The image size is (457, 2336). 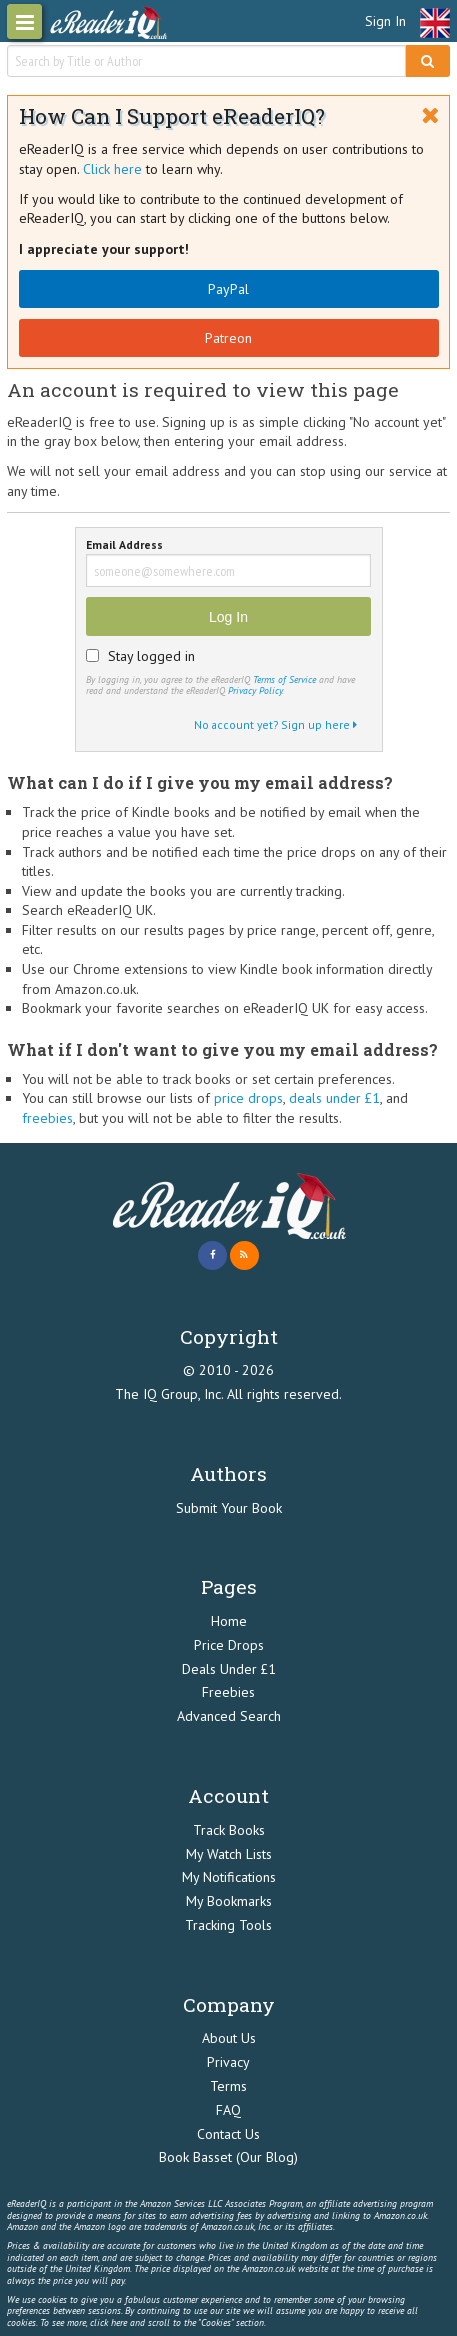 I want to click on Click here, so click(x=112, y=169).